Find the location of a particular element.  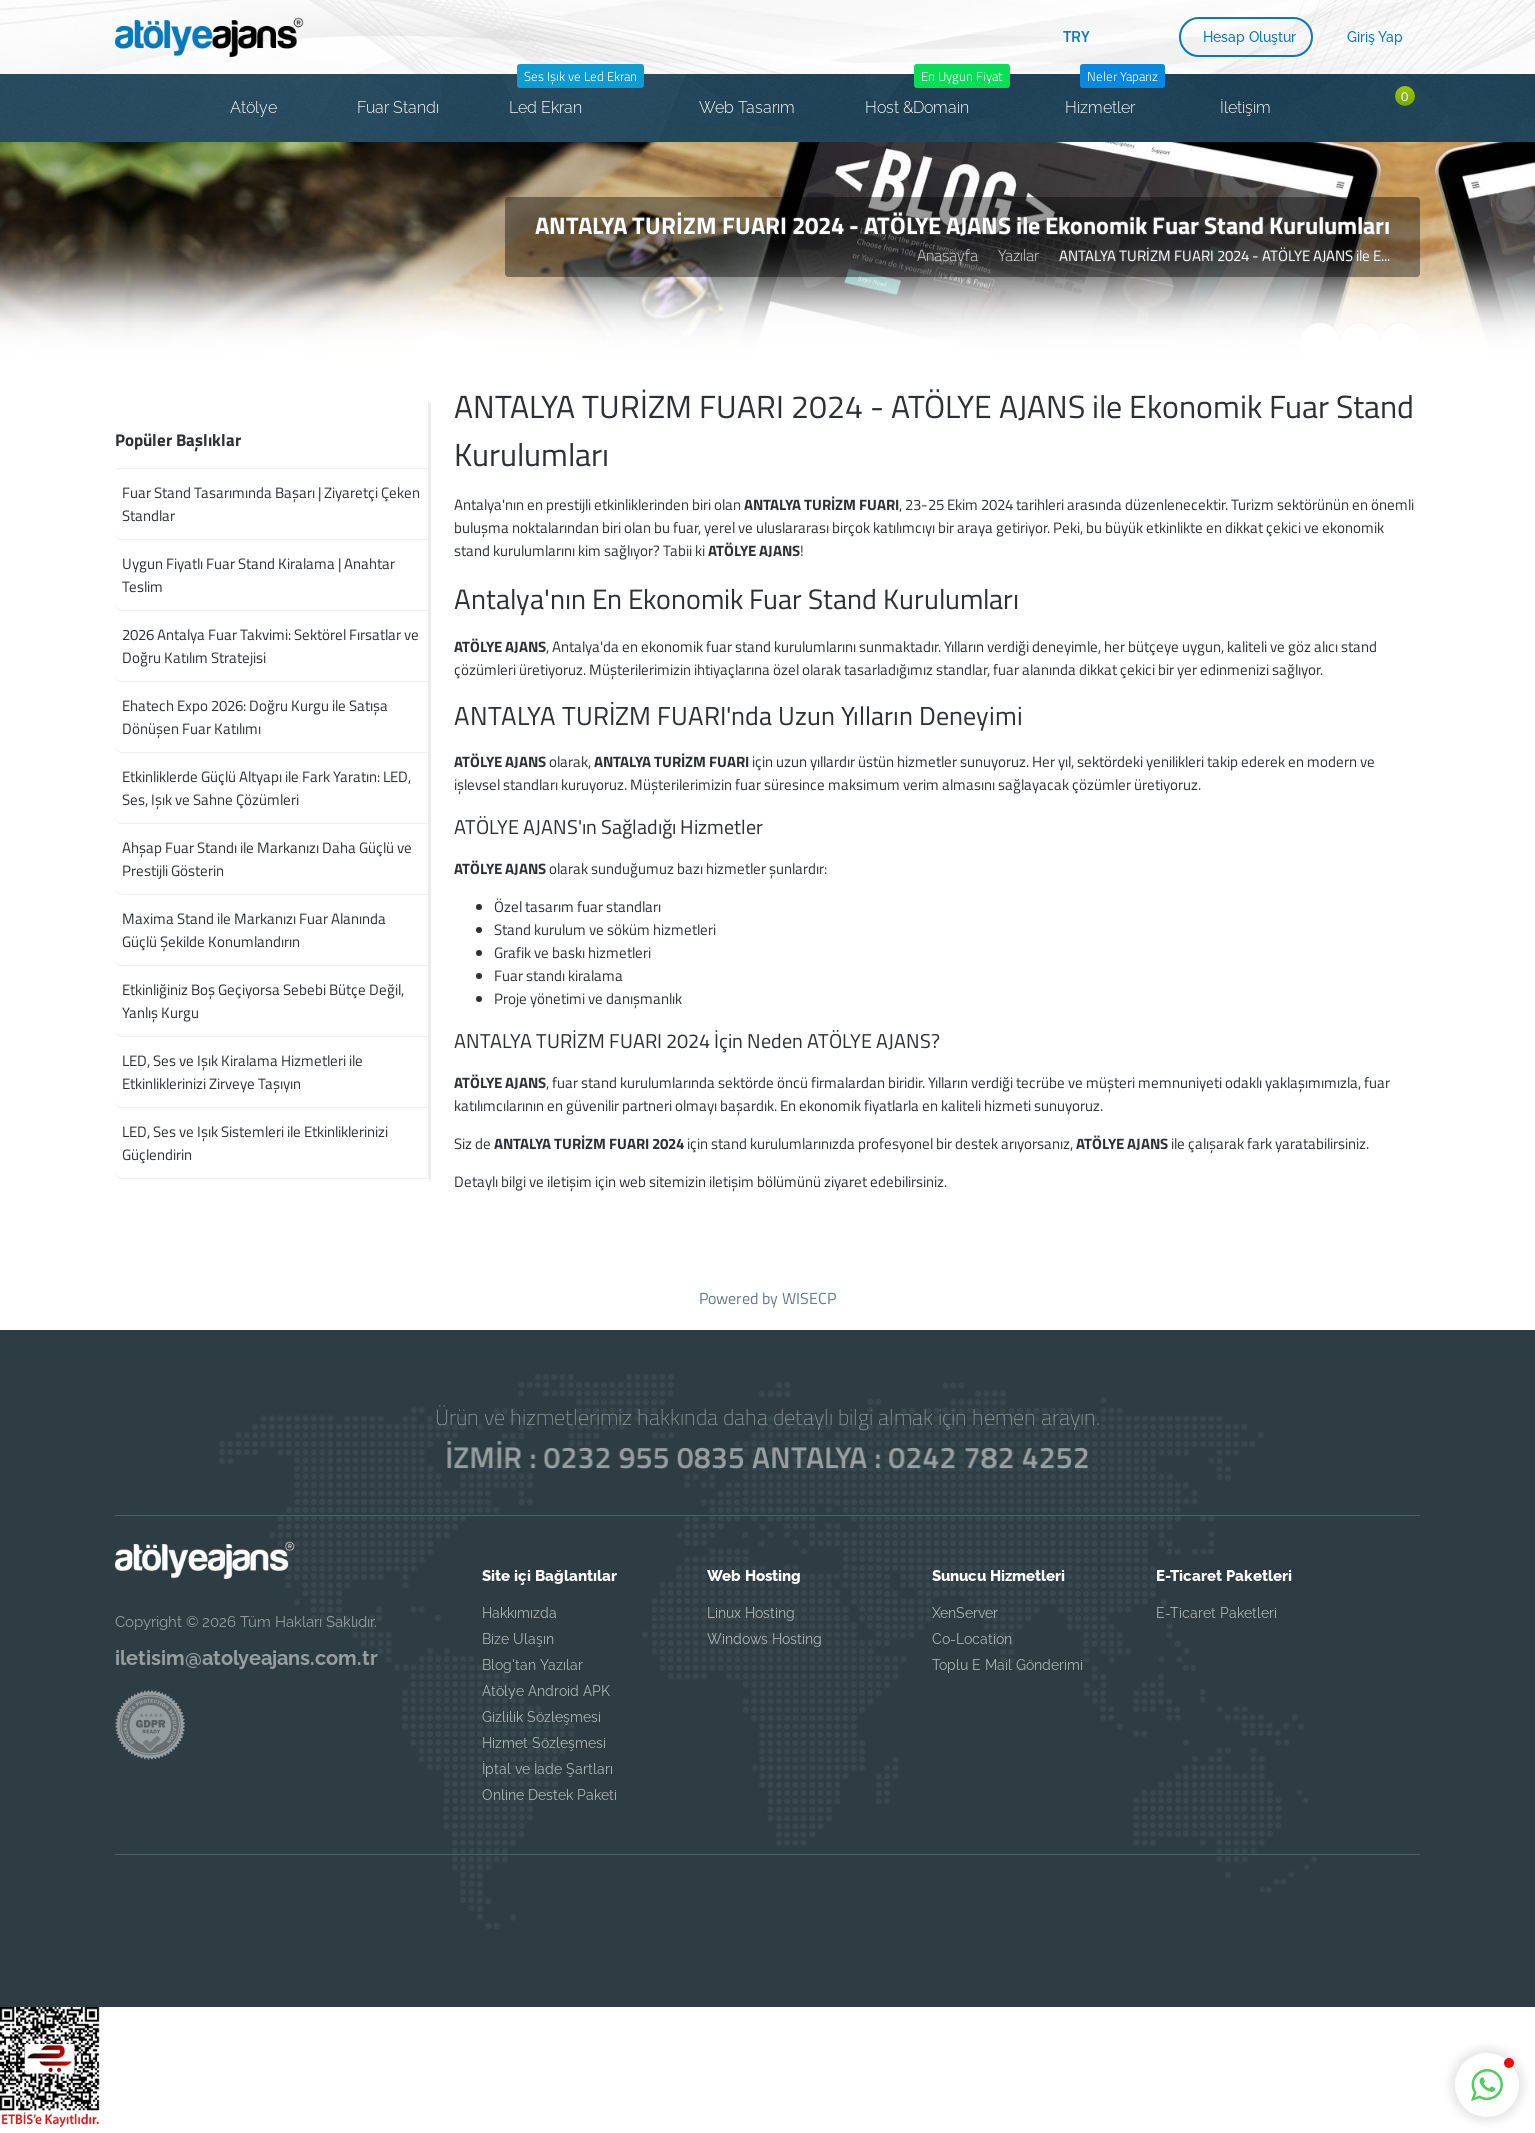

TRY is located at coordinates (1076, 36).